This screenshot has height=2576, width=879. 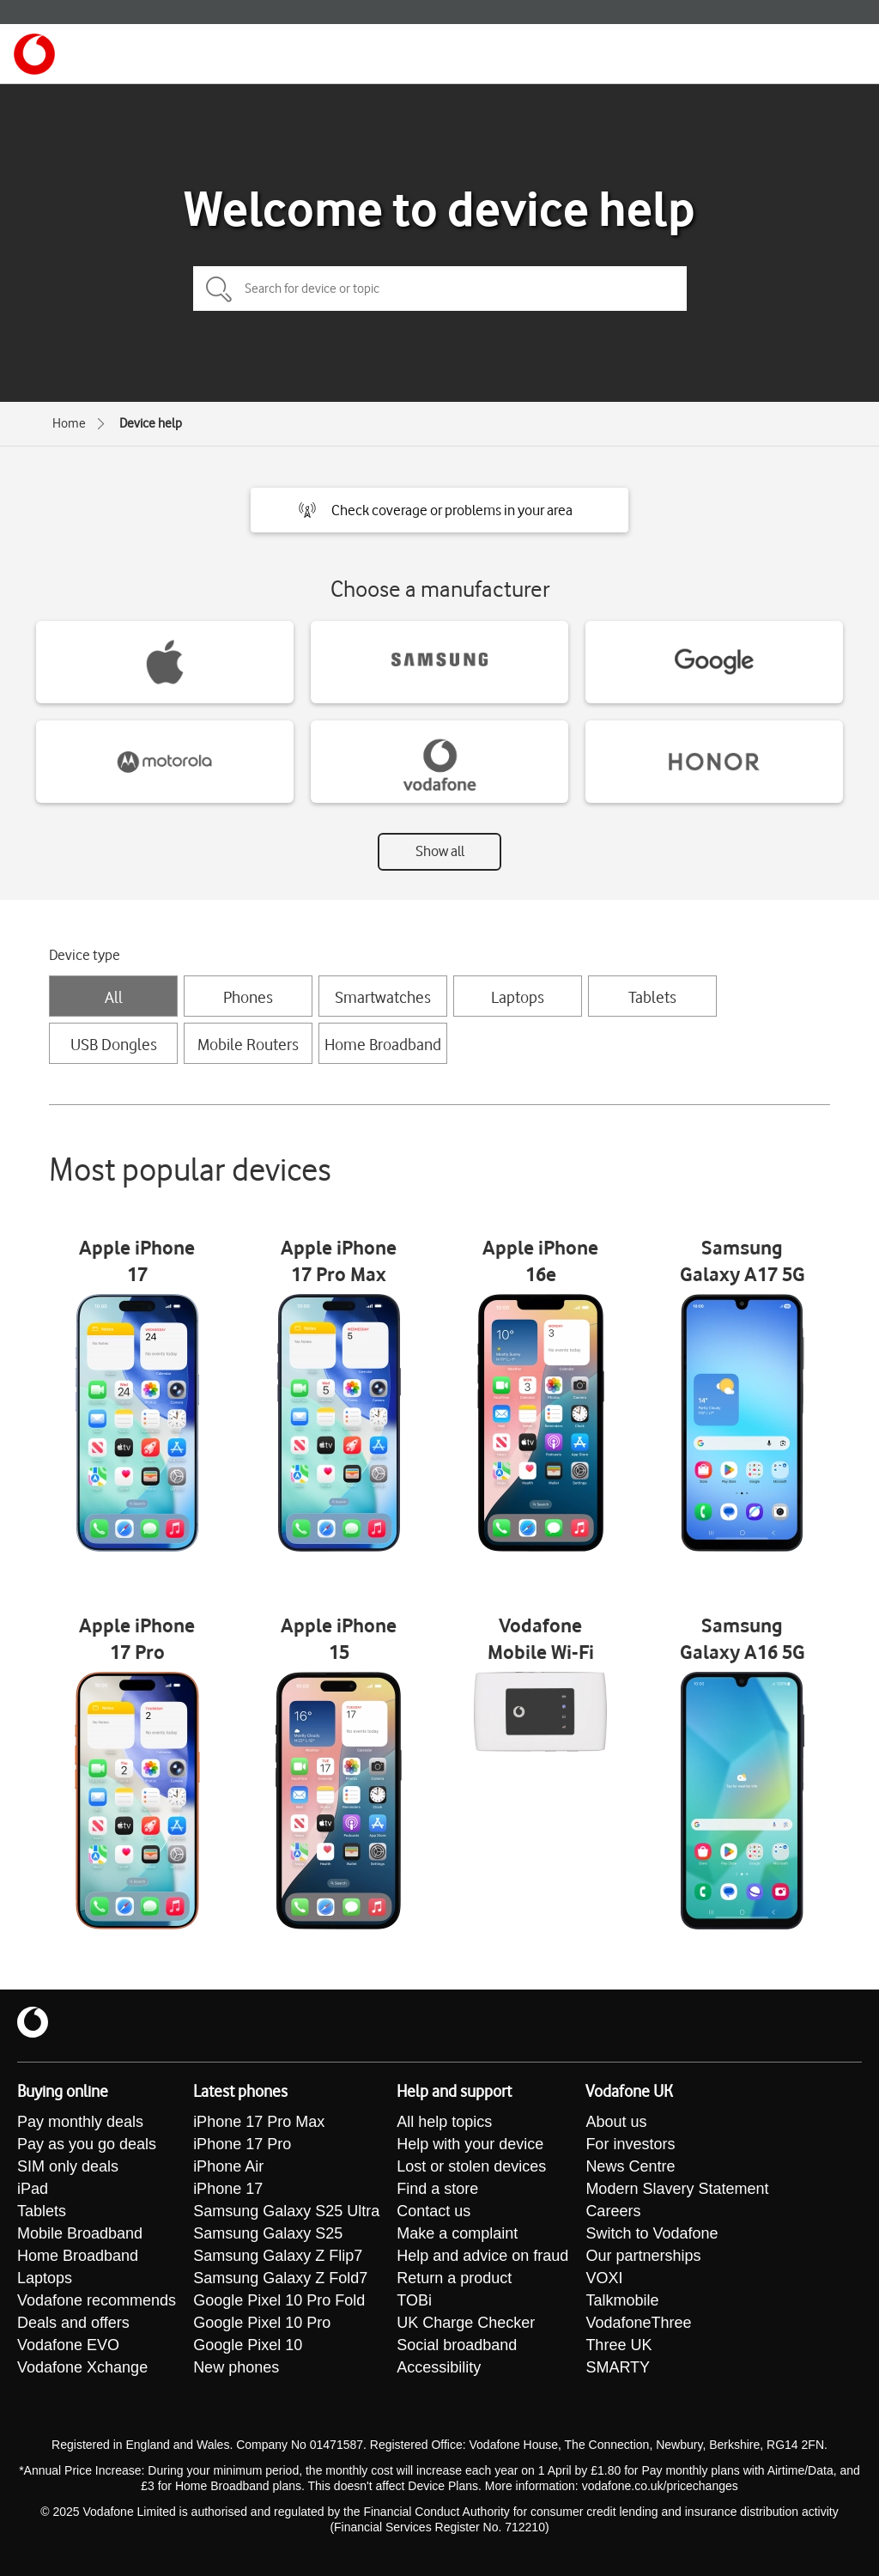 I want to click on [button], so click(x=439, y=510).